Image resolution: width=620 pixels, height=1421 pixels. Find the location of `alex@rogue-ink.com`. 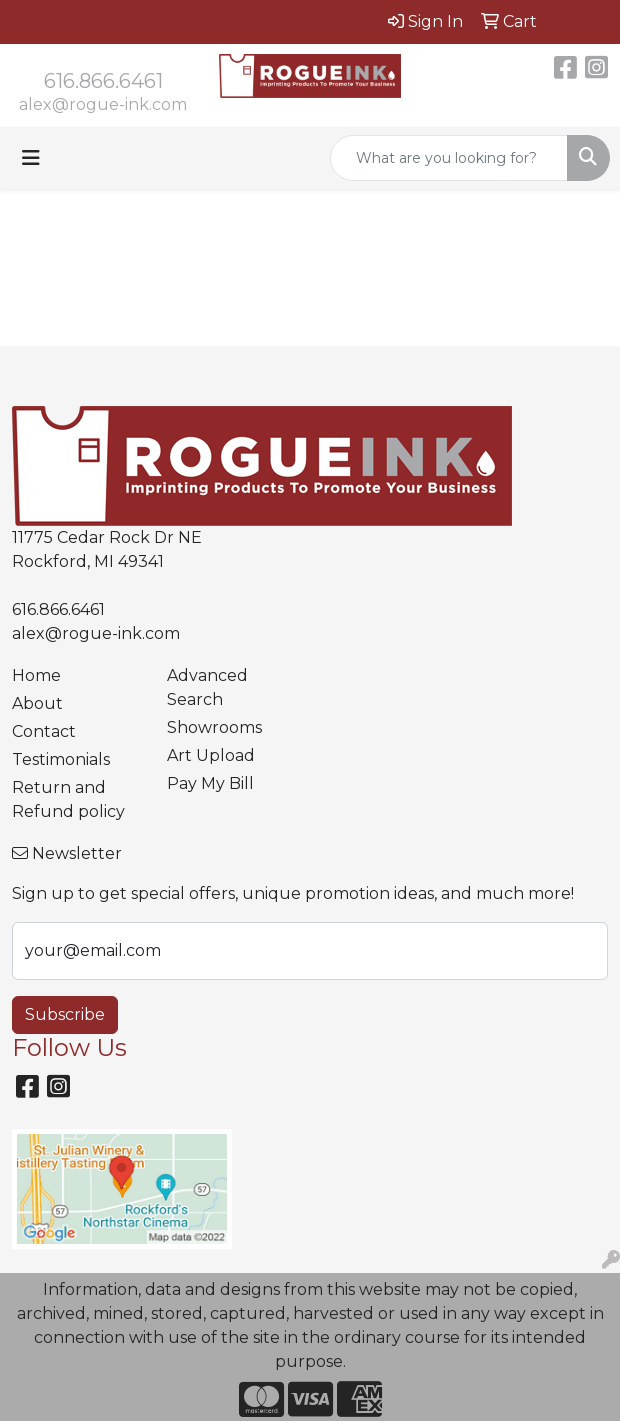

alex@rogue-ink.com is located at coordinates (103, 104).